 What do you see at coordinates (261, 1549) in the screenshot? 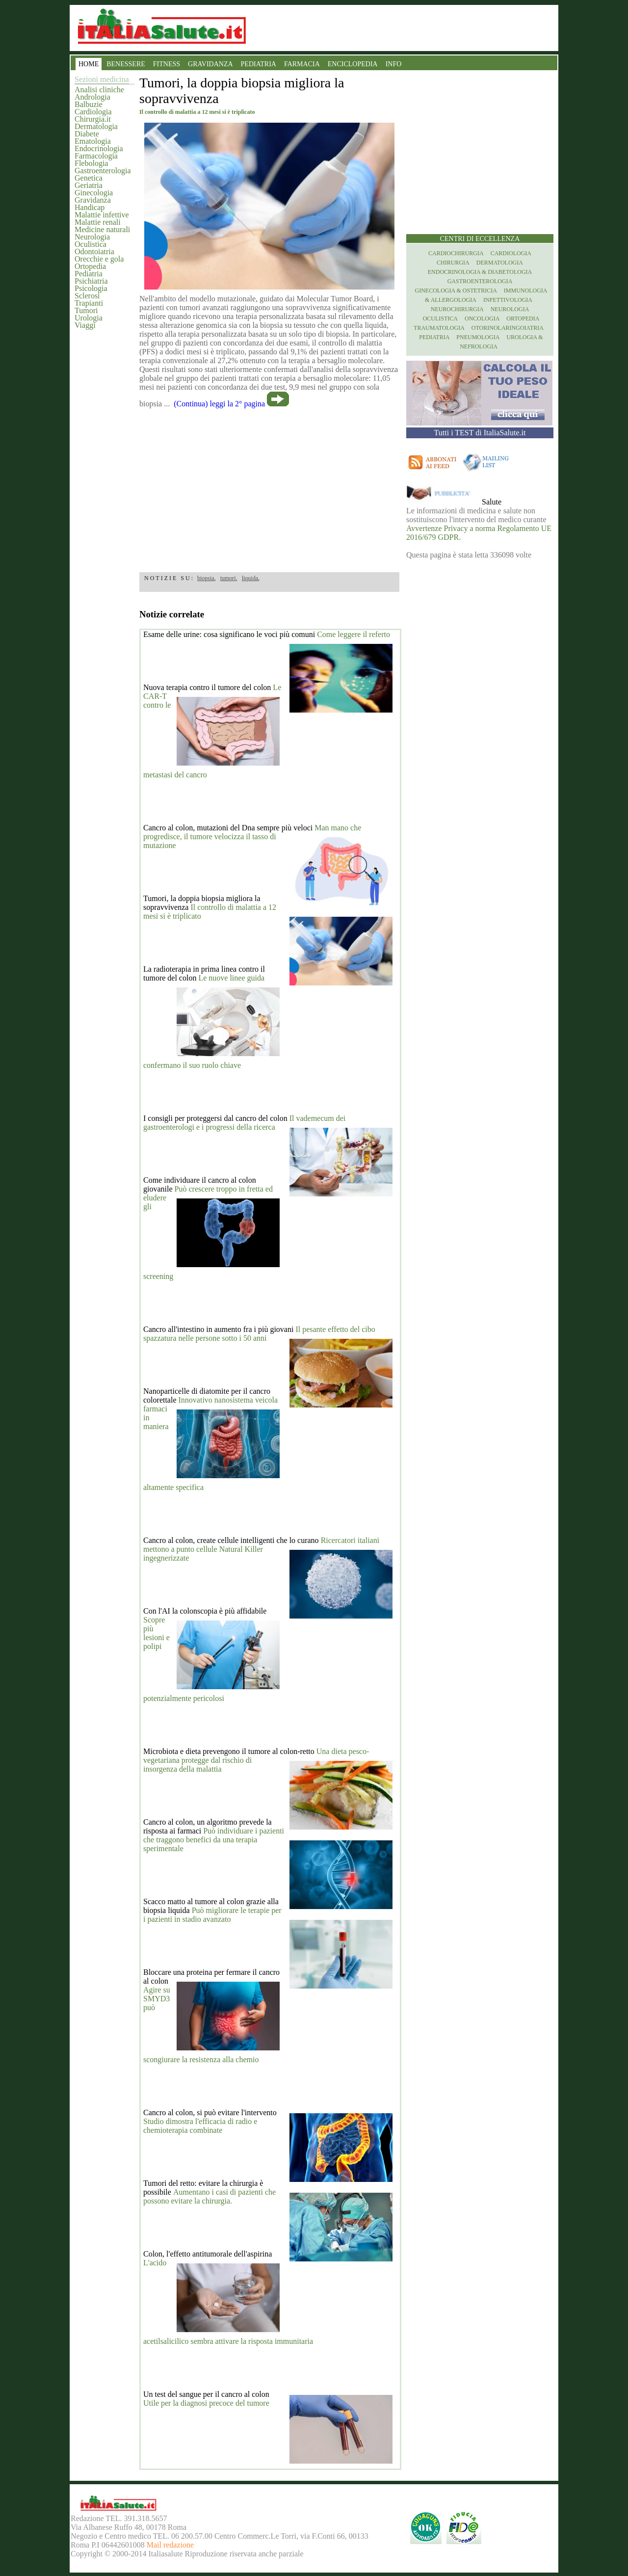
I see `Ricercatori italiani mettono a punto cellule Natural Killer ingegnerizzate` at bounding box center [261, 1549].